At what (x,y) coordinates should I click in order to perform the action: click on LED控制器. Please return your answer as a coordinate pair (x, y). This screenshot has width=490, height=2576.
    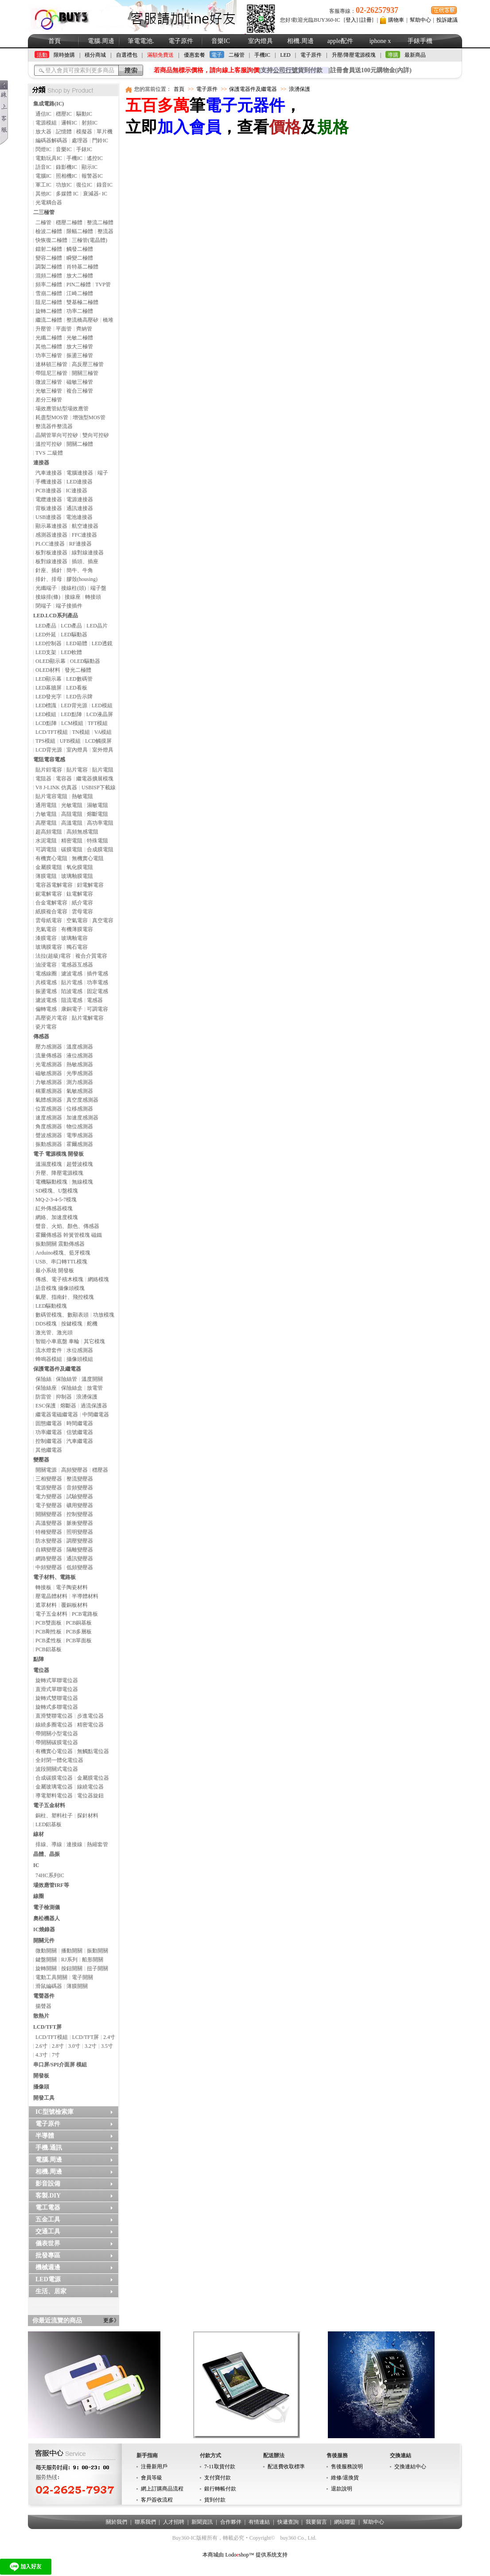
    Looking at the image, I should click on (48, 643).